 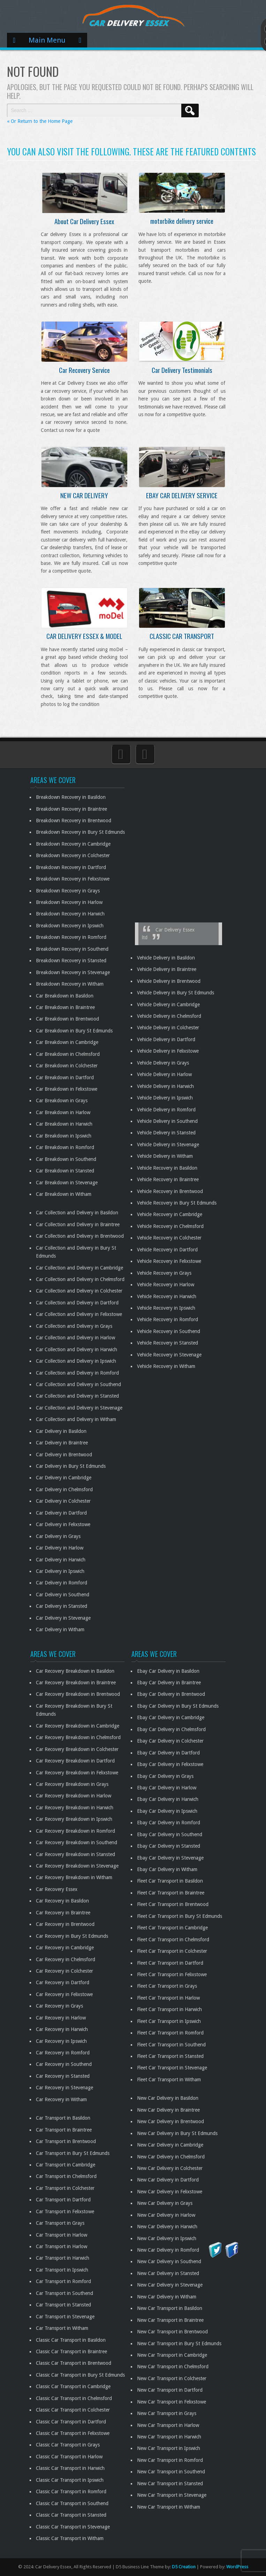 What do you see at coordinates (71, 960) in the screenshot?
I see `Breakdown Recovery in Stansted` at bounding box center [71, 960].